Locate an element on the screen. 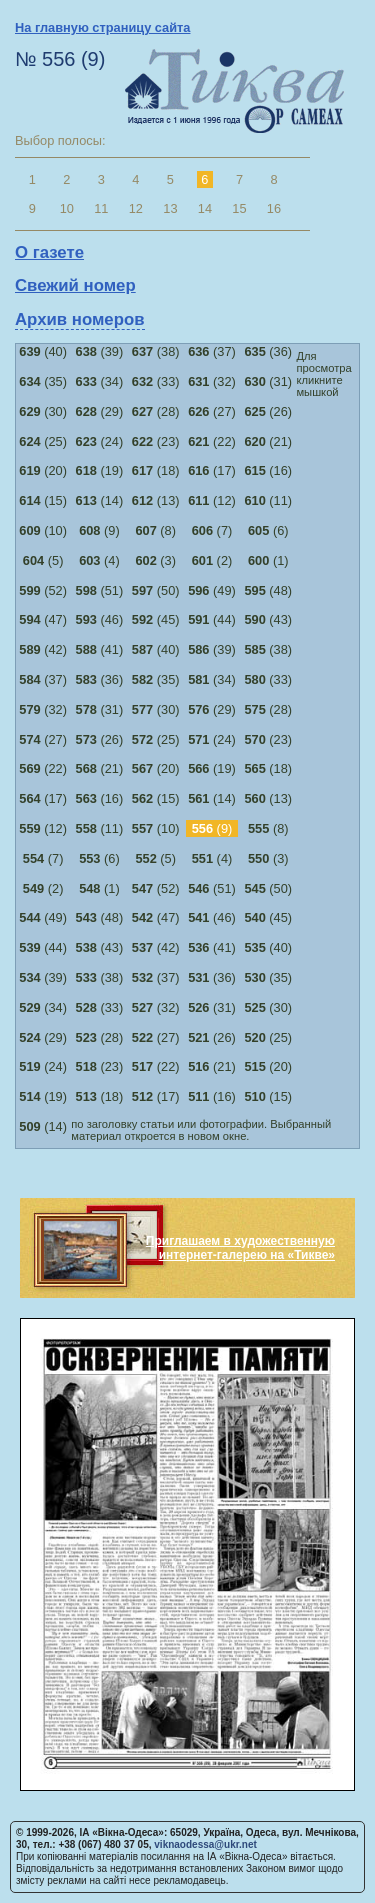 This screenshot has width=375, height=1903. Архив номеров is located at coordinates (80, 319).